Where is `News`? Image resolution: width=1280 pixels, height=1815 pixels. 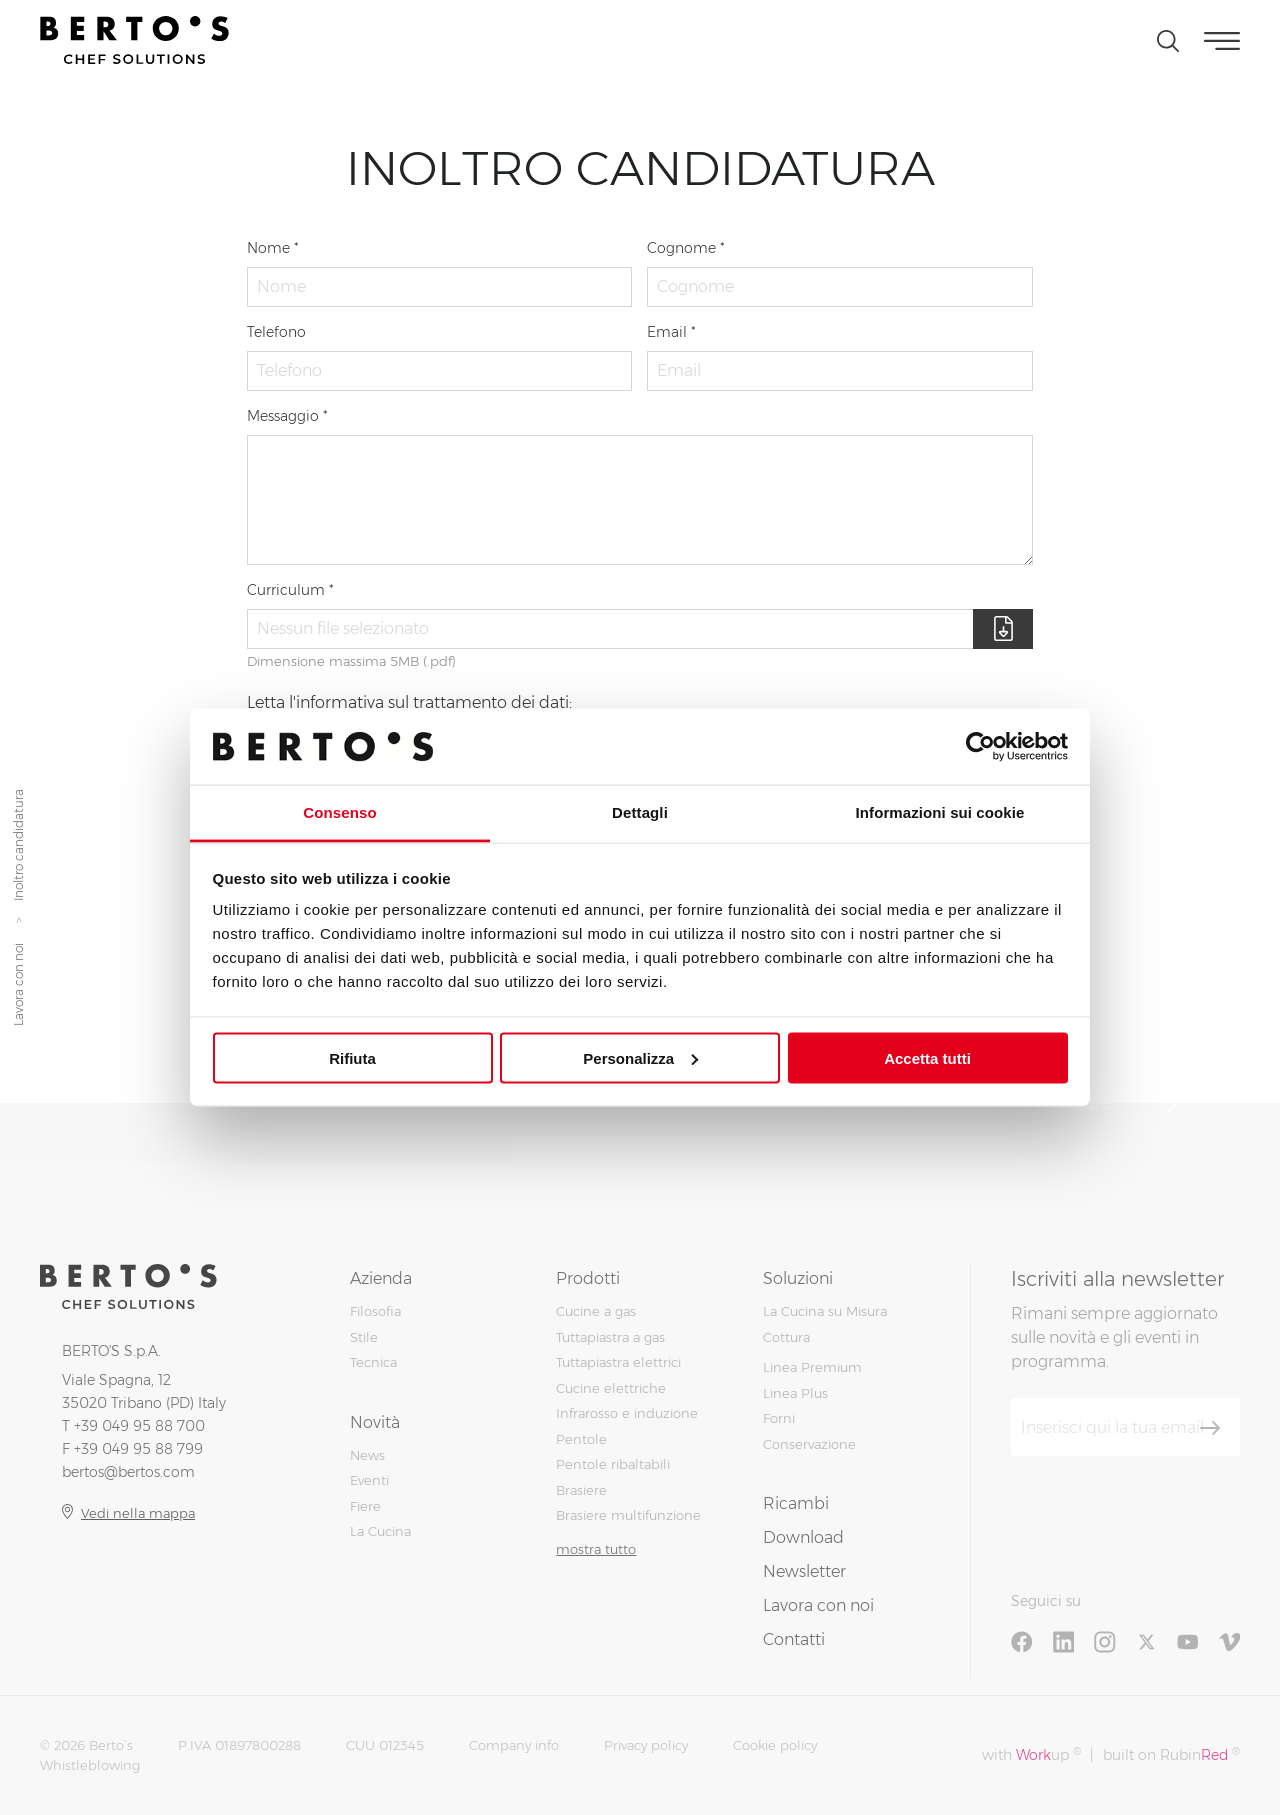
News is located at coordinates (367, 1455).